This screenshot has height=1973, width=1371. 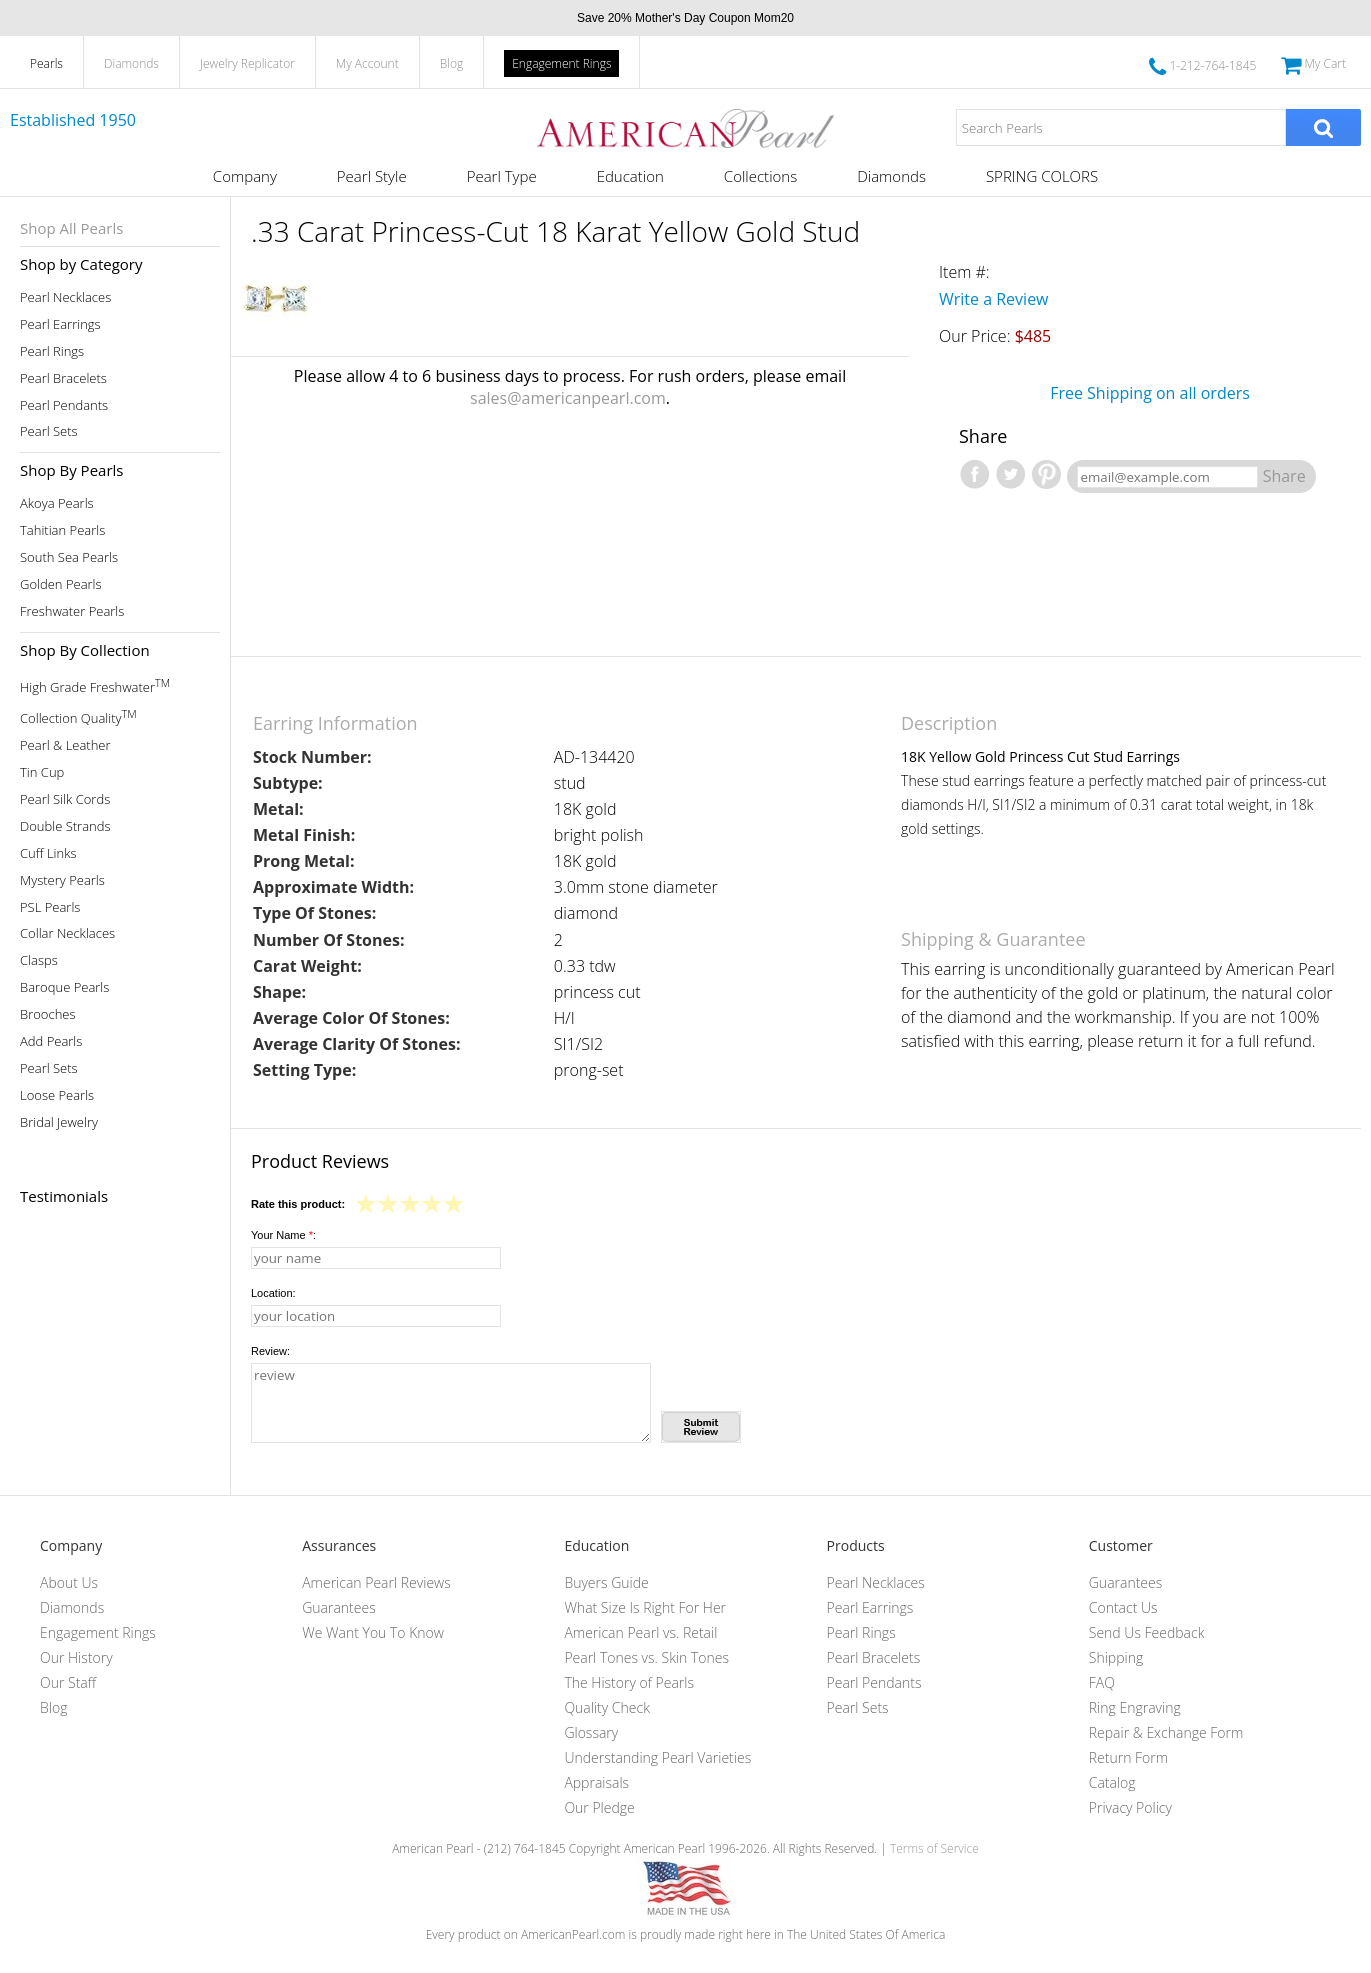 I want to click on sales@americanpearl.com, so click(x=568, y=398).